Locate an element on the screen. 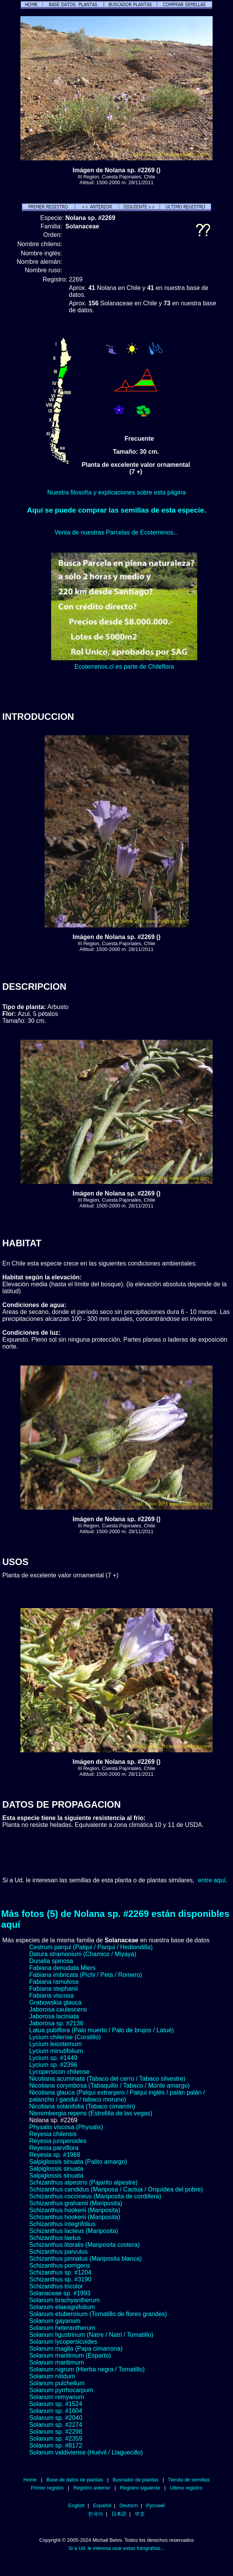  Solanum sp. #2274 is located at coordinates (55, 2424).